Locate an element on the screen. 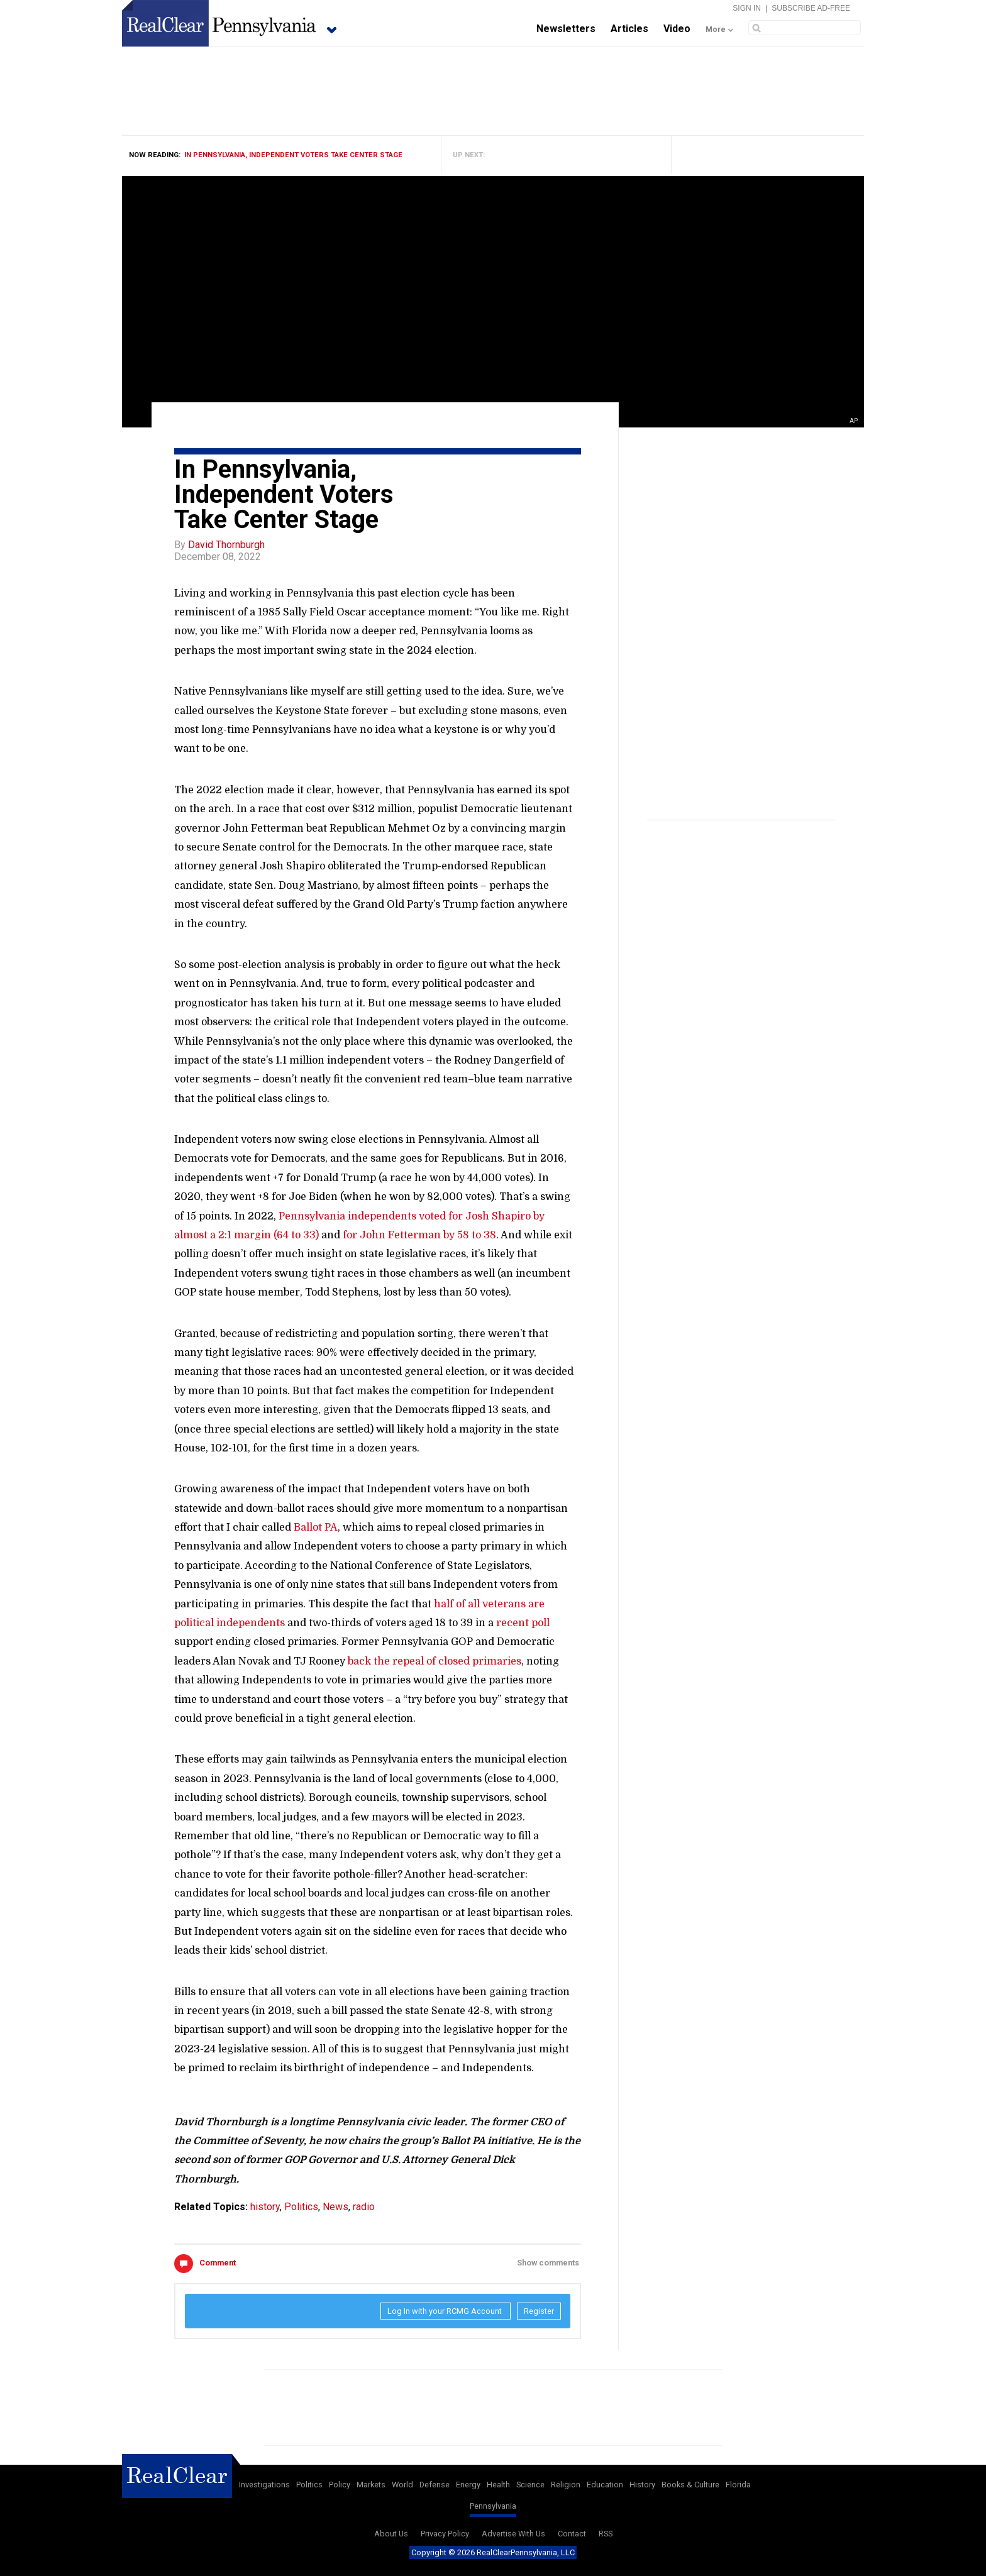  Contact is located at coordinates (572, 2533).